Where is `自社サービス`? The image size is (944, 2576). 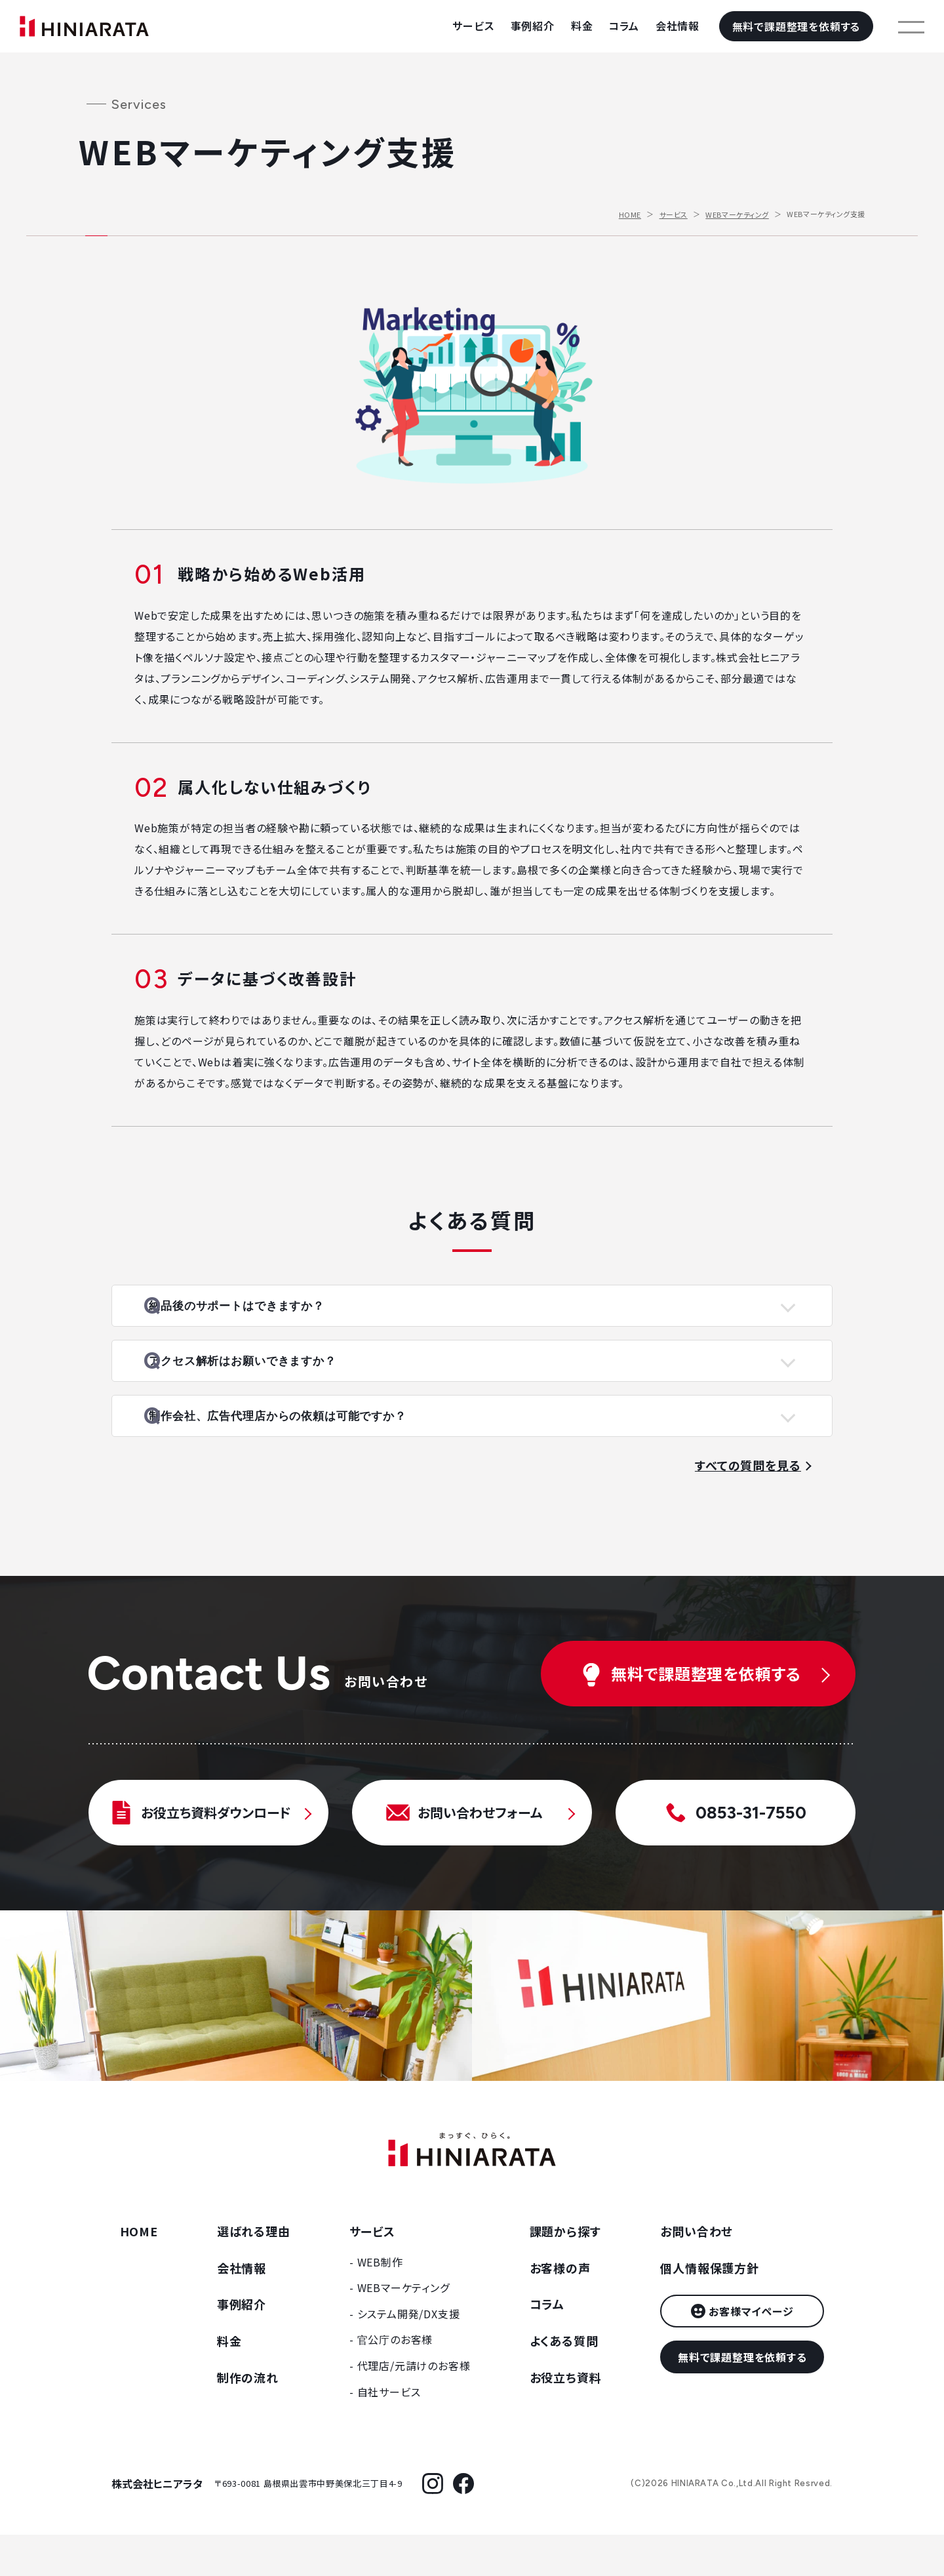
自社サービス is located at coordinates (389, 2432).